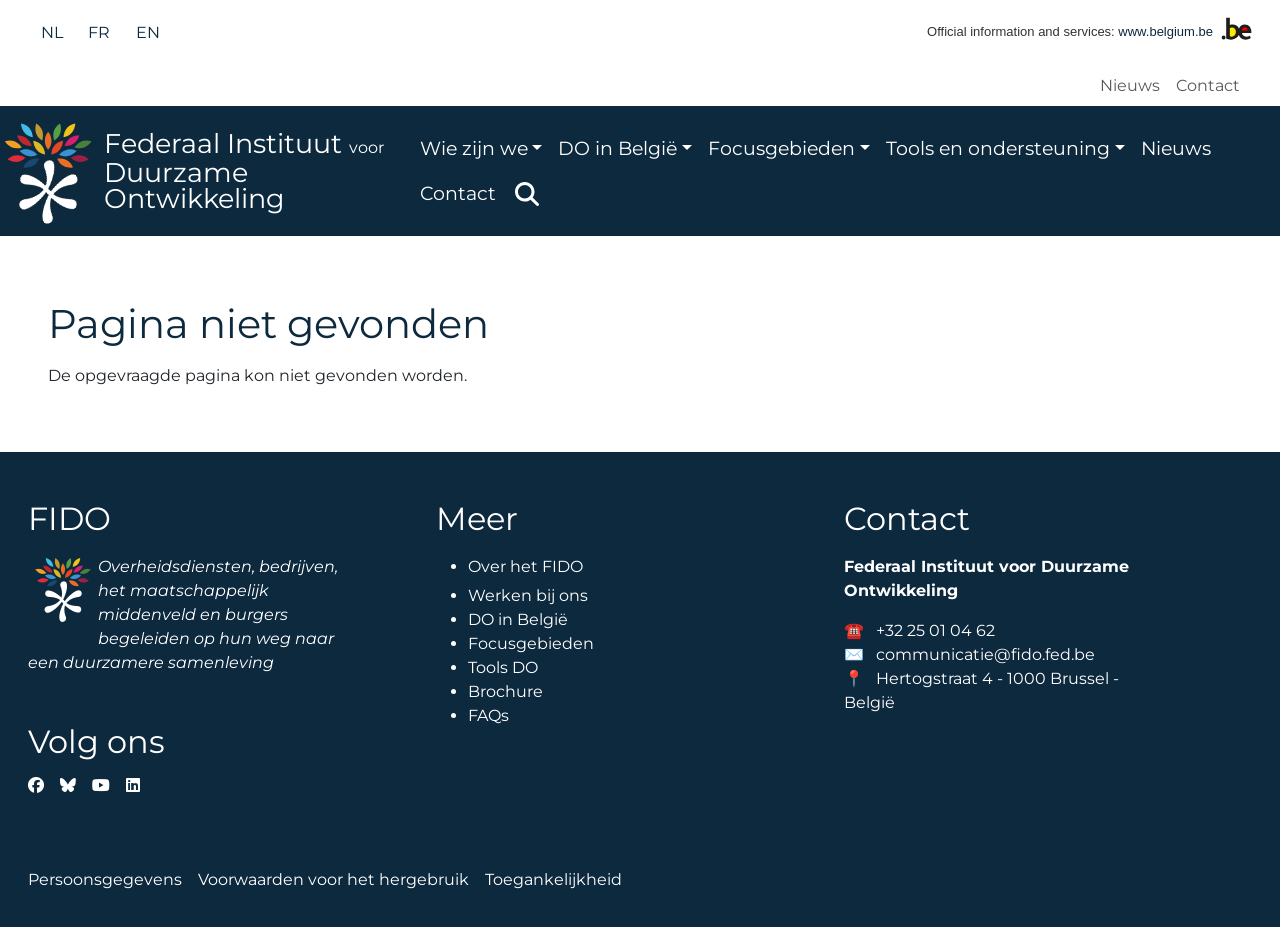 Image resolution: width=1280 pixels, height=927 pixels. What do you see at coordinates (99, 32) in the screenshot?
I see `fr` at bounding box center [99, 32].